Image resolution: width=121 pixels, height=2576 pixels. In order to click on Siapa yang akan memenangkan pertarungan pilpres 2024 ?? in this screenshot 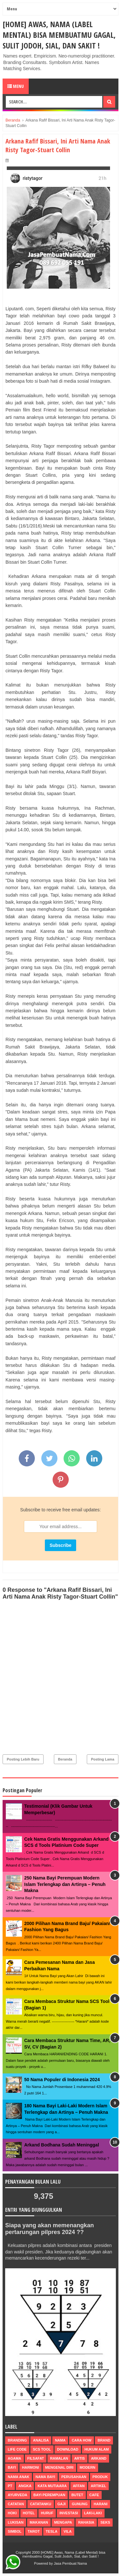, I will do `click(49, 2228)`.